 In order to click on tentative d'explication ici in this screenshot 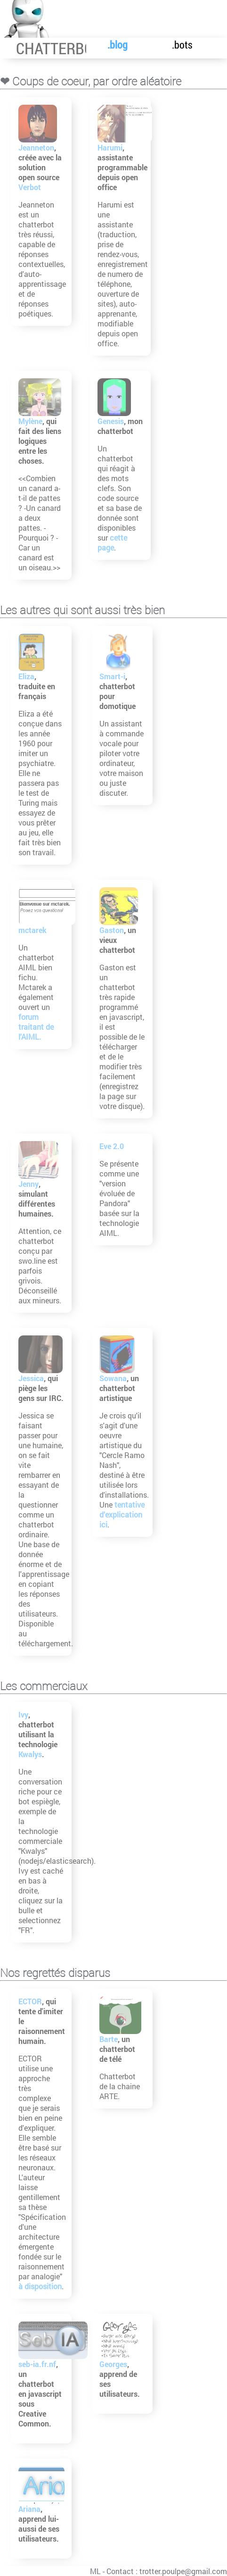, I will do `click(123, 1514)`.